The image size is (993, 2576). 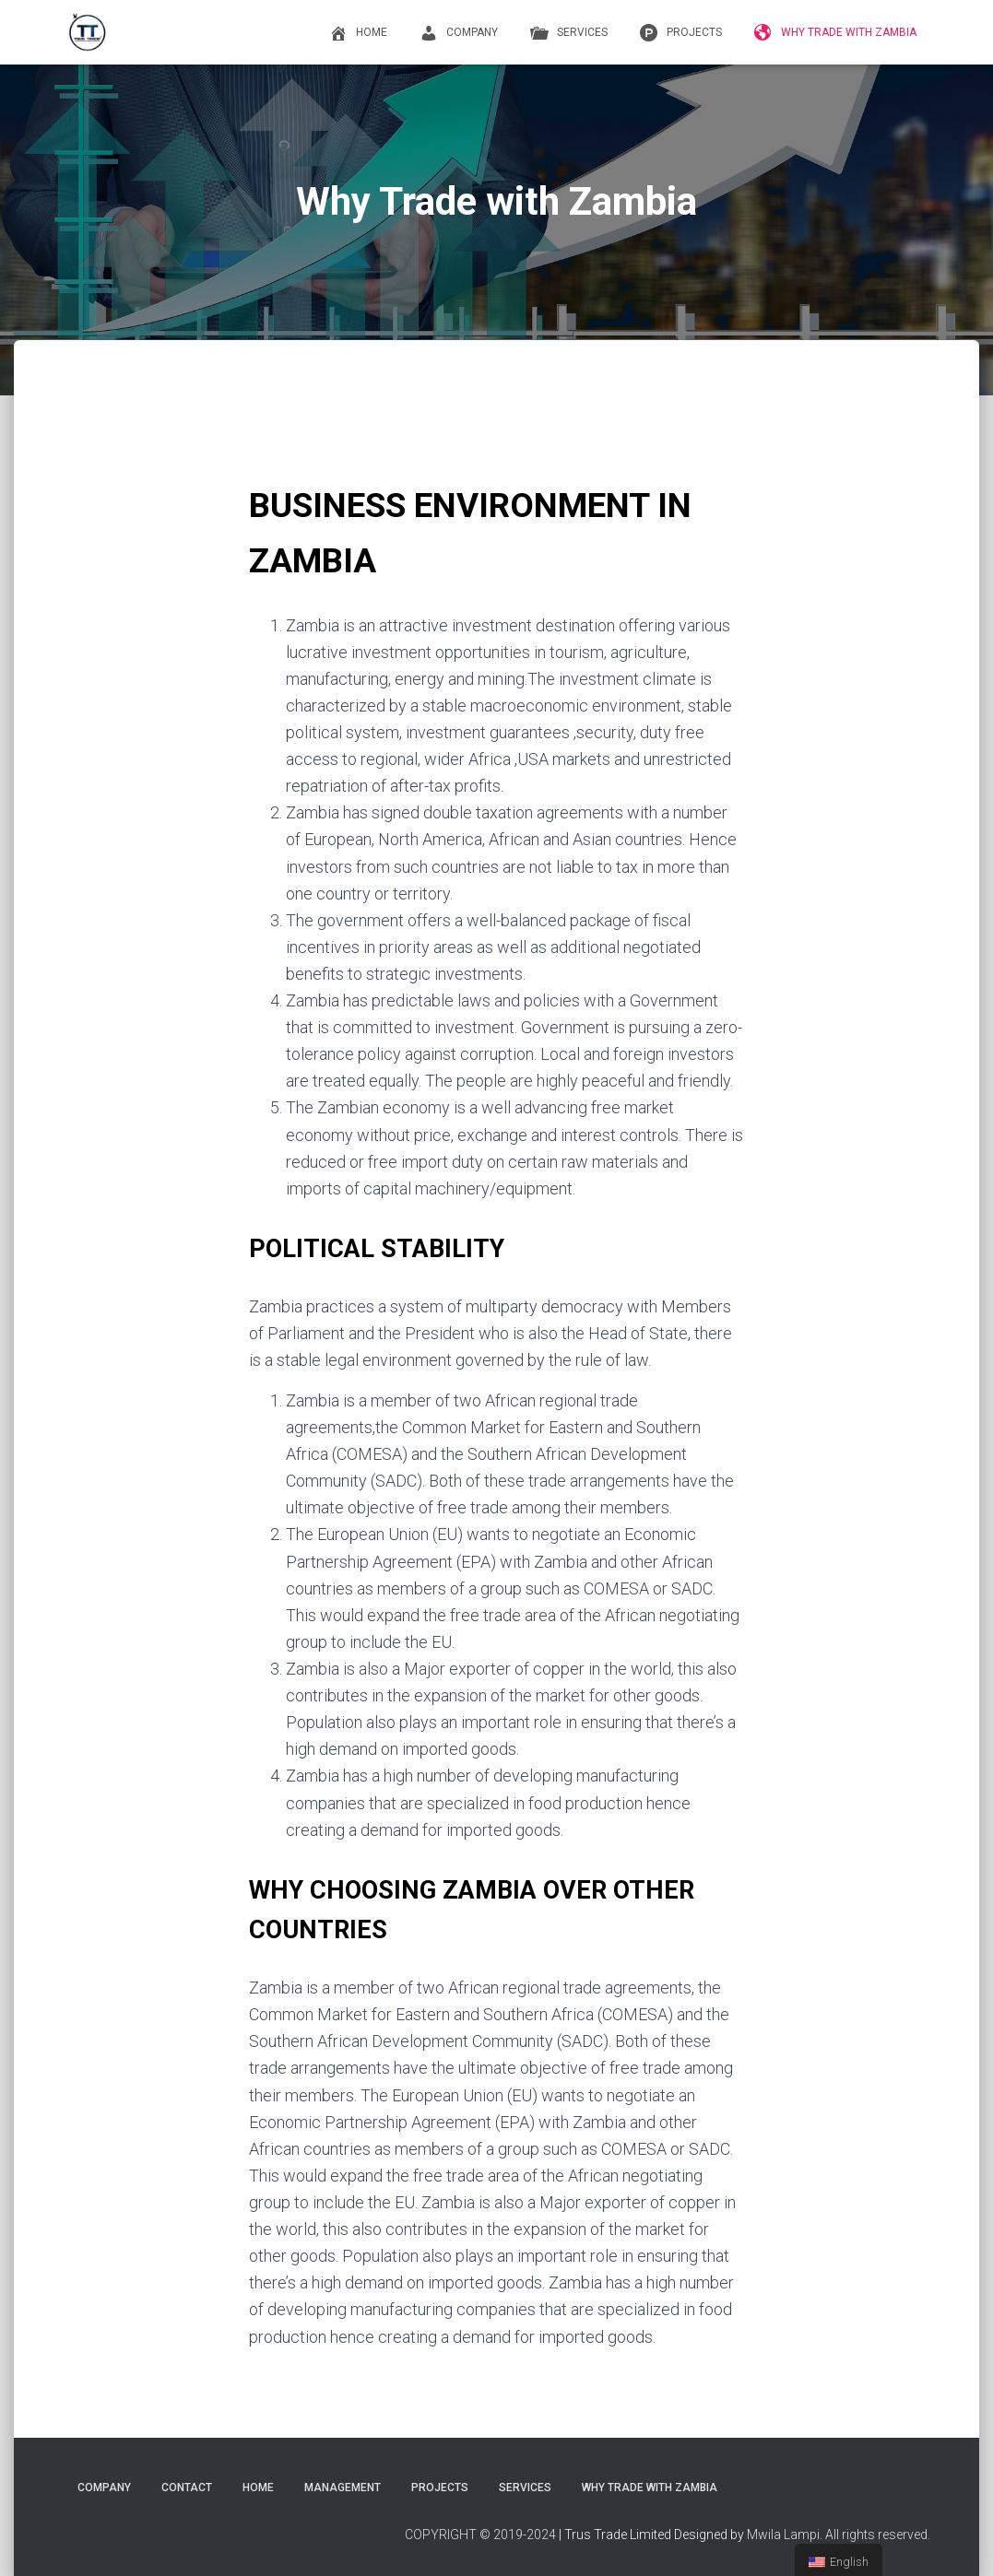 I want to click on CONTACT, so click(x=186, y=2487).